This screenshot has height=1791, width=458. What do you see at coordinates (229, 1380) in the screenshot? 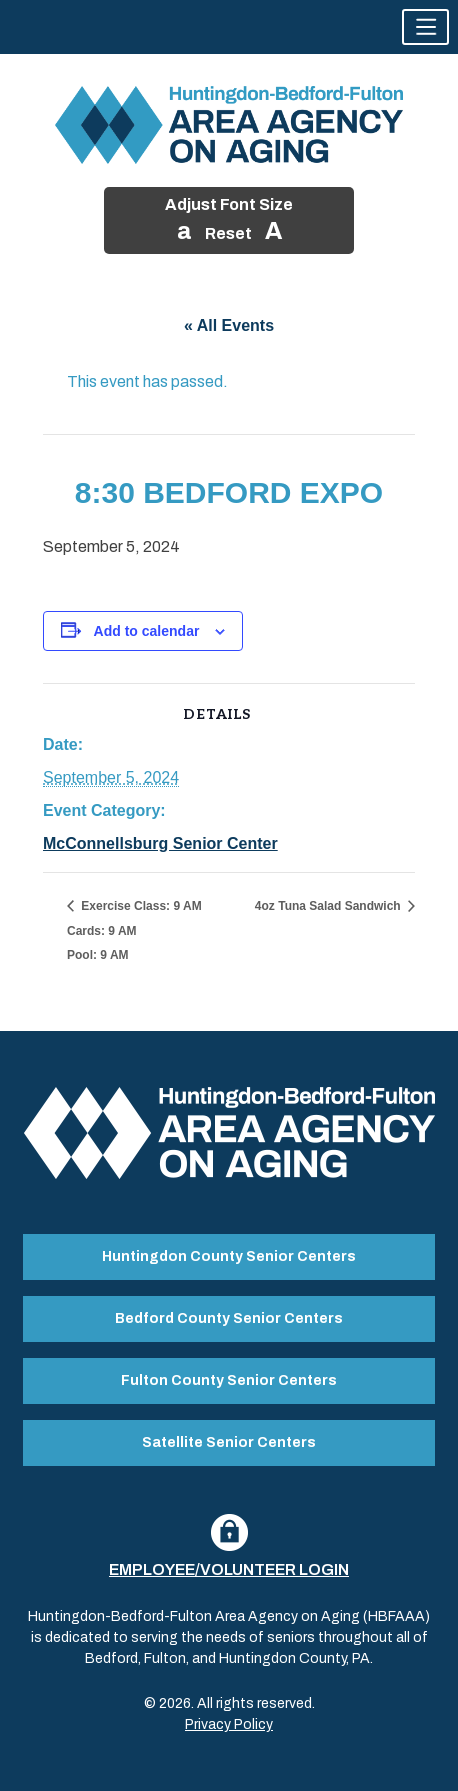
I see `Fulton County Senior Centers` at bounding box center [229, 1380].